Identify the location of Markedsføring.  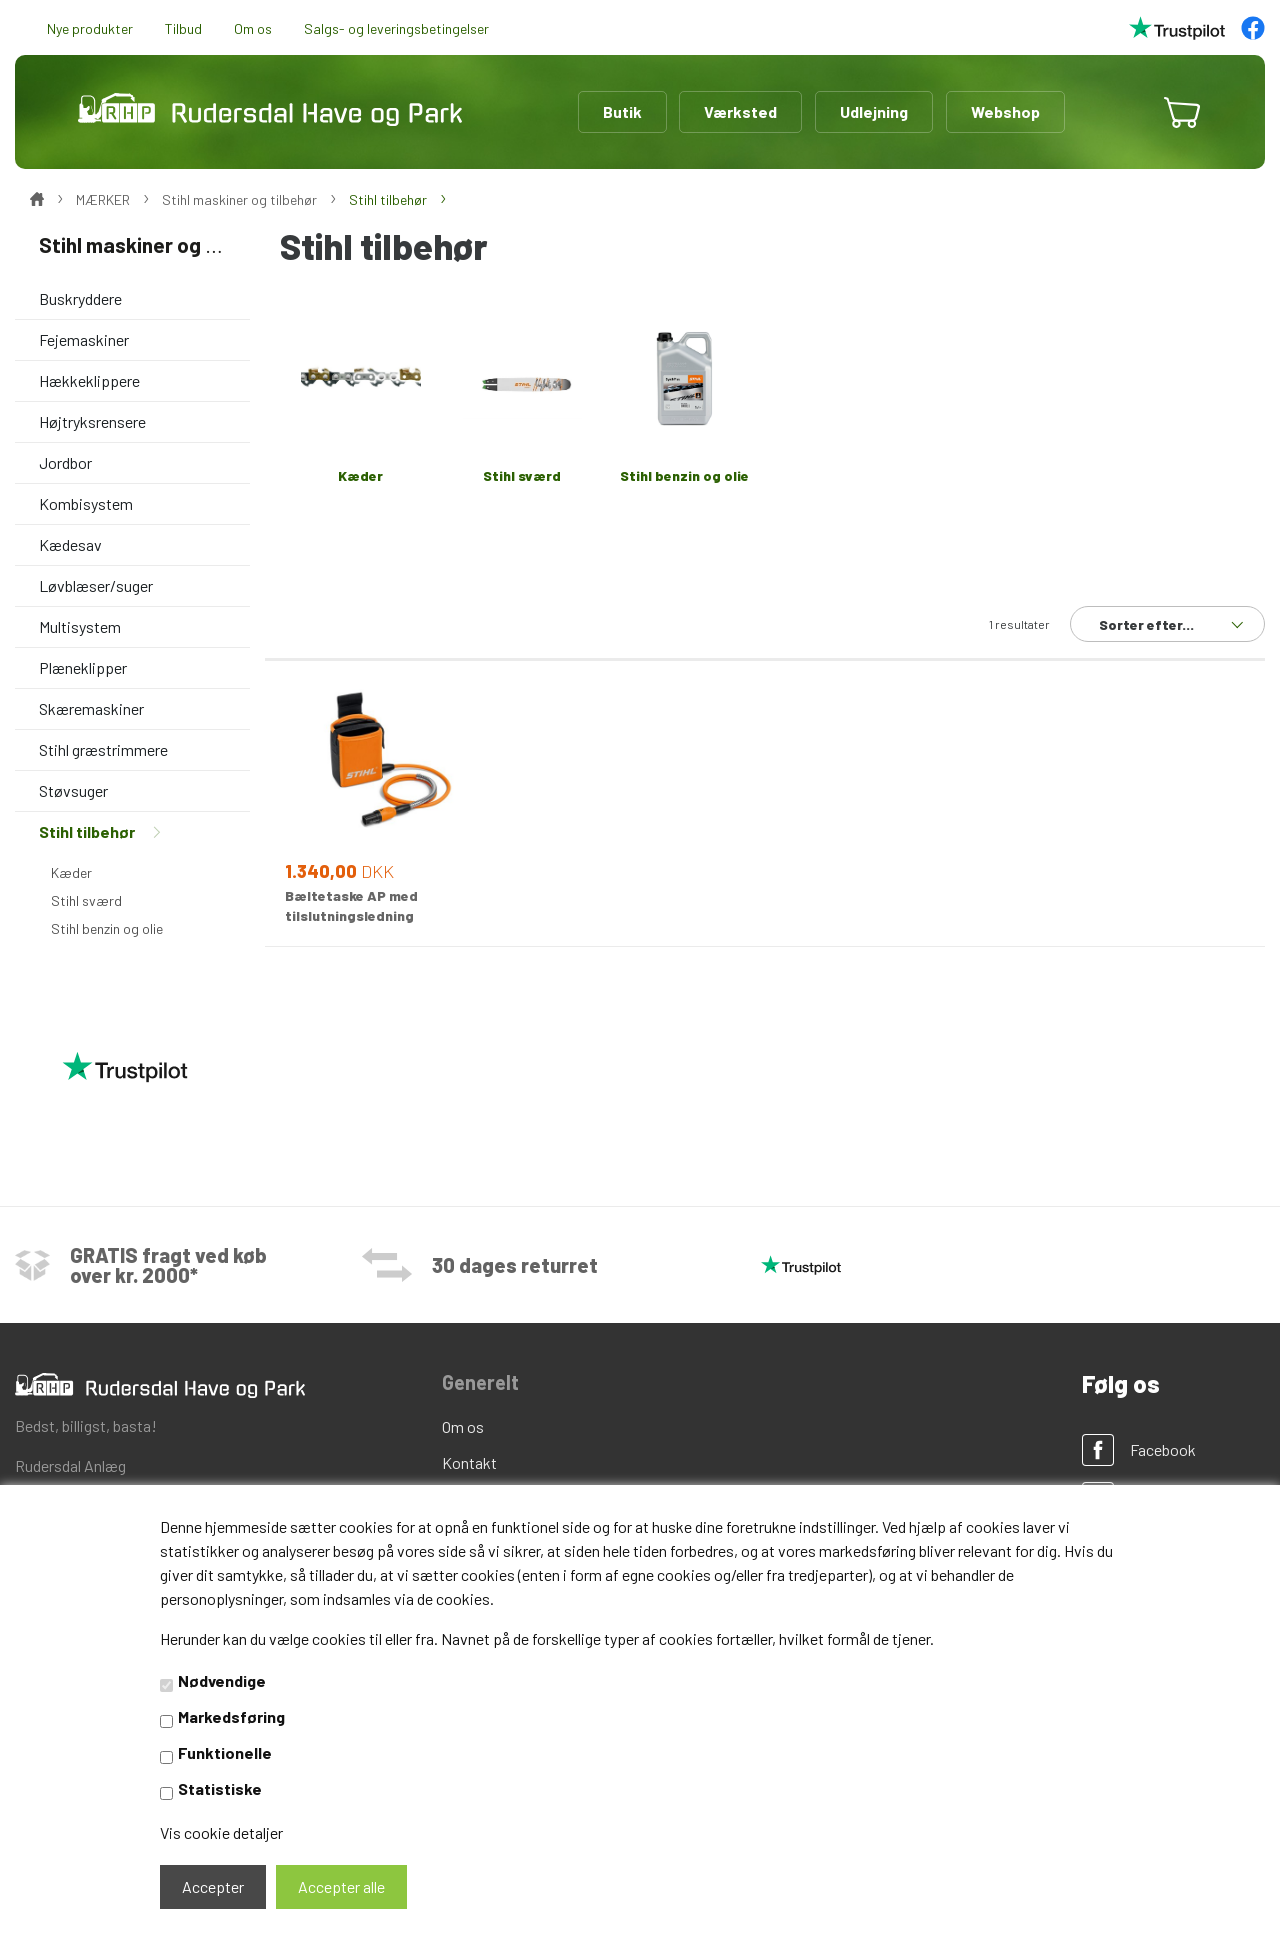
(231, 1716).